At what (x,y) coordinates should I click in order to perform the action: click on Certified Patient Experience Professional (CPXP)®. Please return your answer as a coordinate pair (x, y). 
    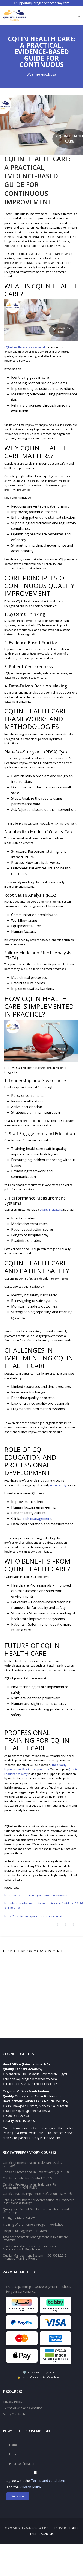
    Looking at the image, I should click on (37, 2194).